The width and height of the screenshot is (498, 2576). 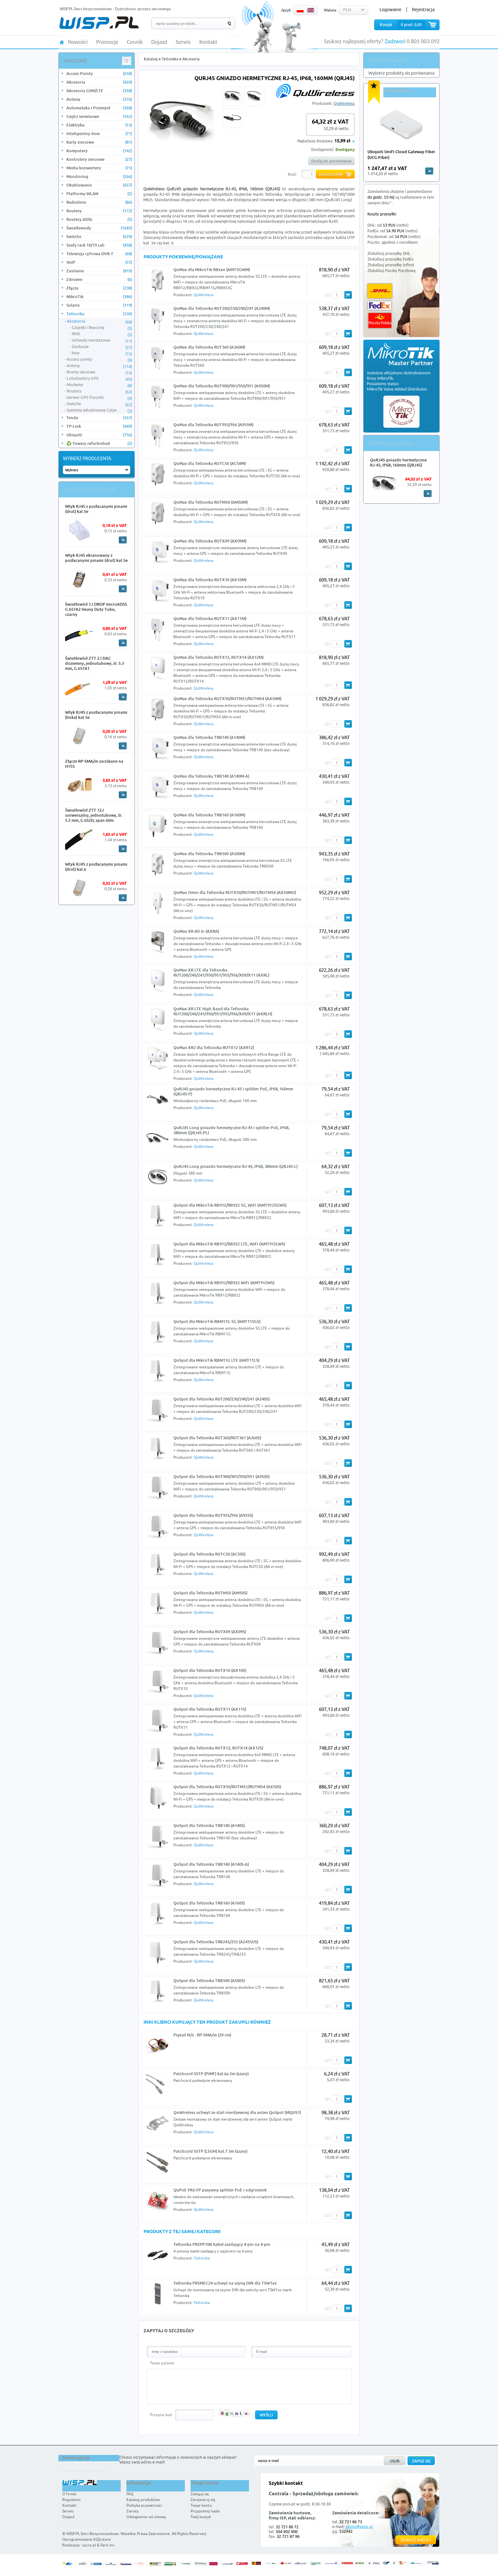 What do you see at coordinates (99, 397) in the screenshot?
I see `Serwer GPS Floomli` at bounding box center [99, 397].